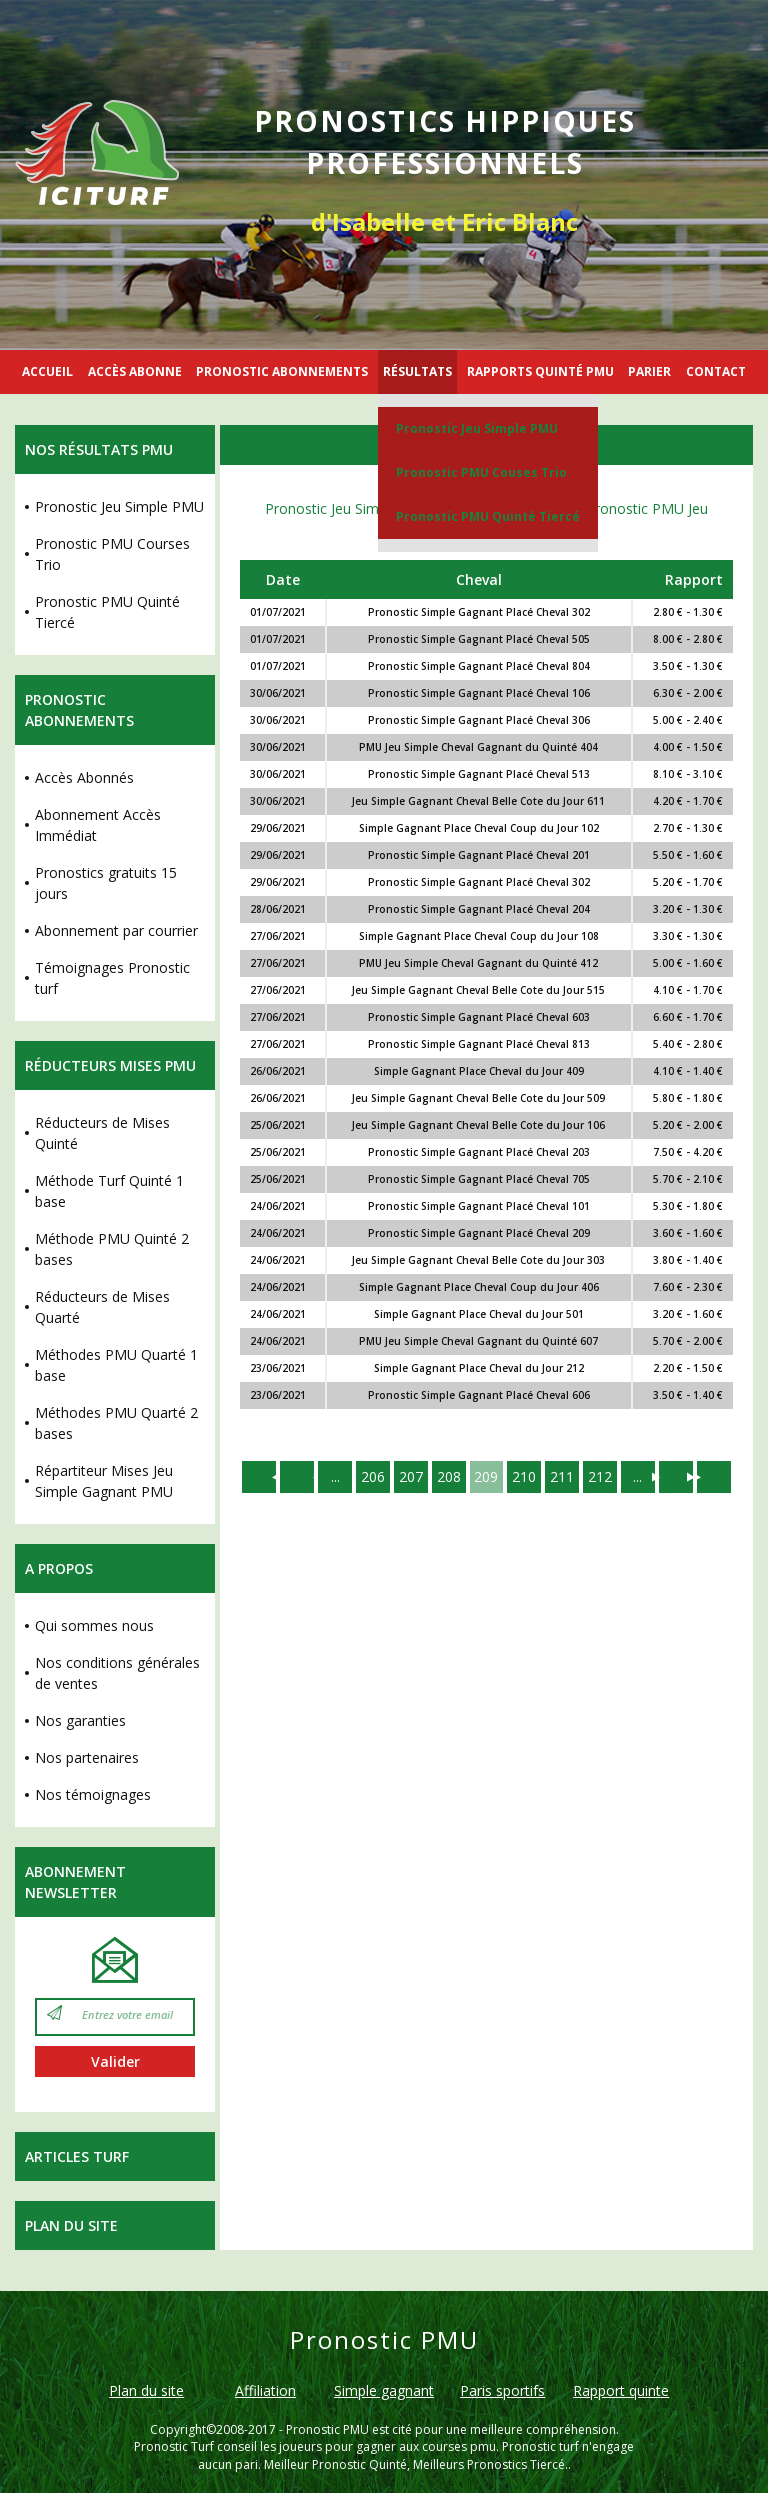 The width and height of the screenshot is (768, 2493). I want to click on Rapport quinte, so click(621, 2390).